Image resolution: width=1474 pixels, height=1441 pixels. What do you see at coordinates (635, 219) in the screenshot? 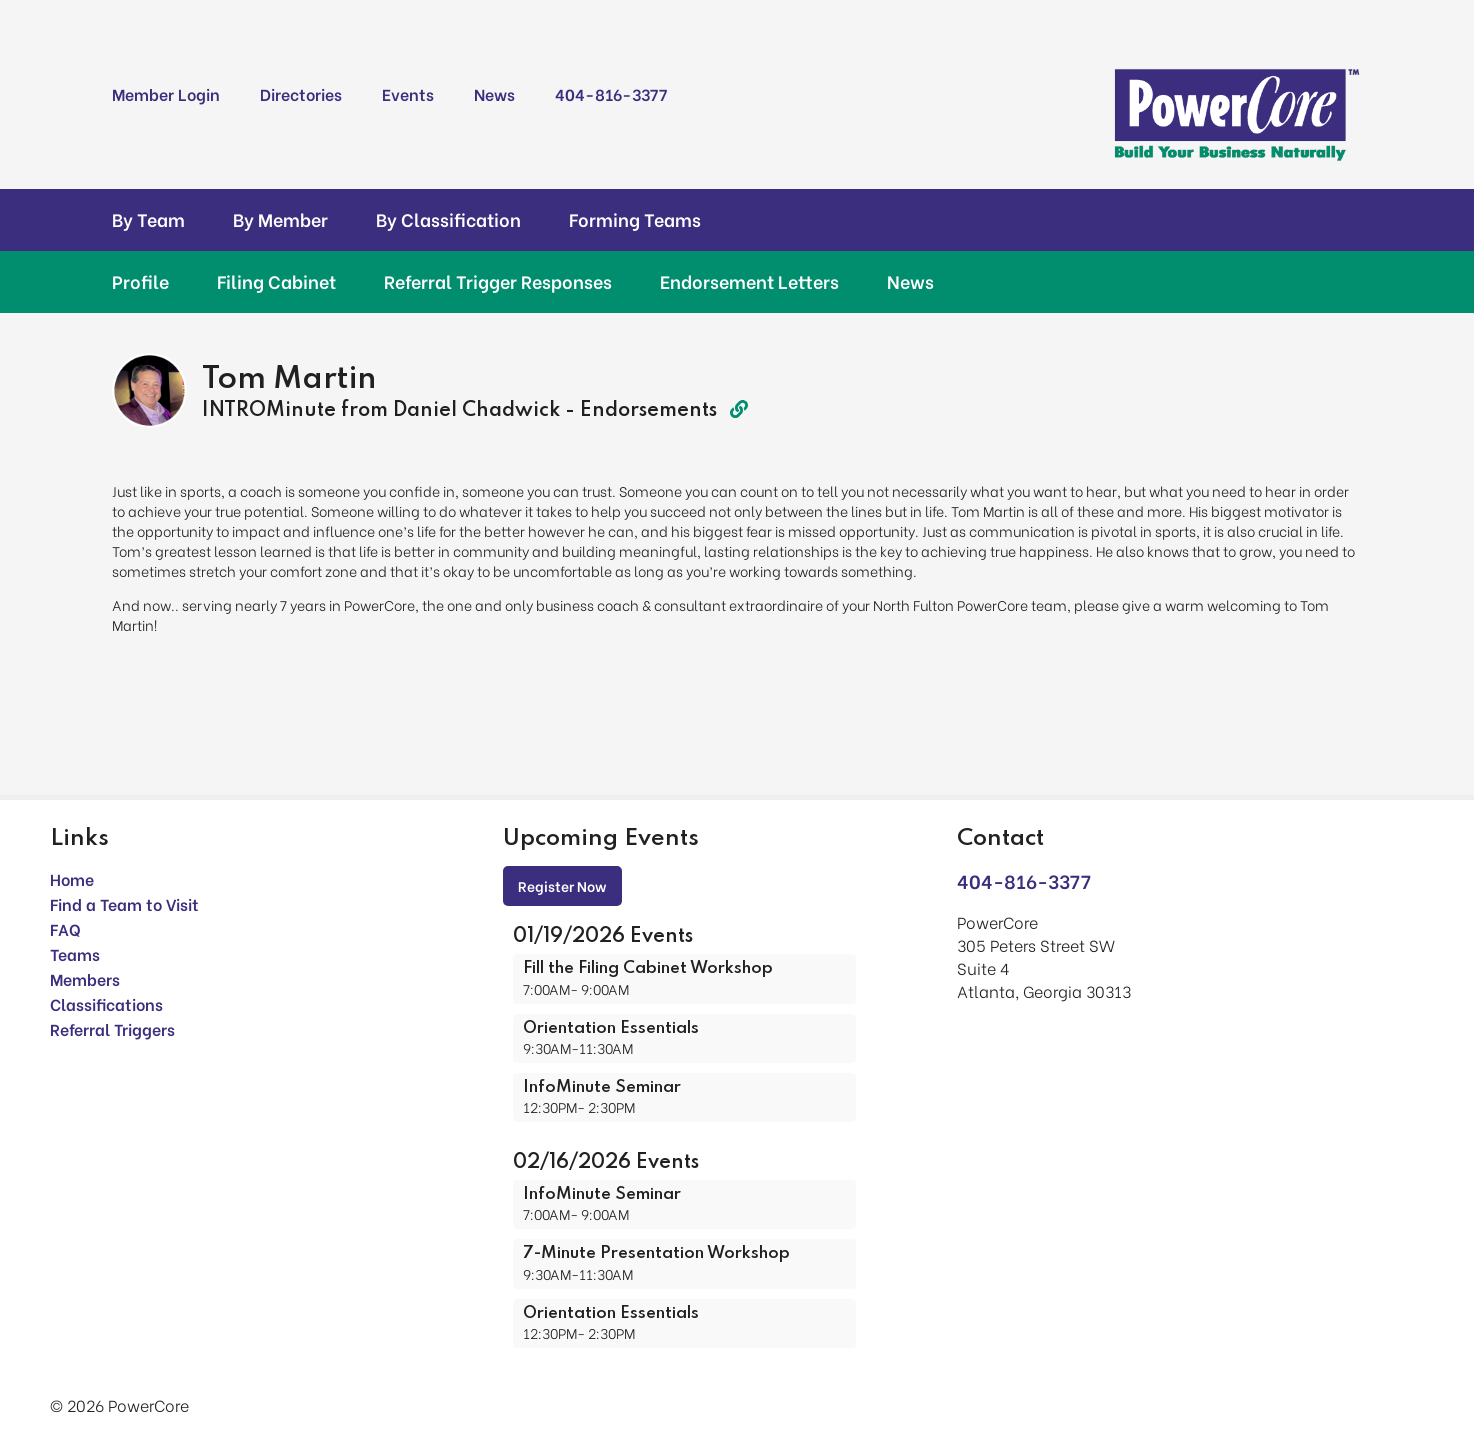
I see `Forming Teams` at bounding box center [635, 219].